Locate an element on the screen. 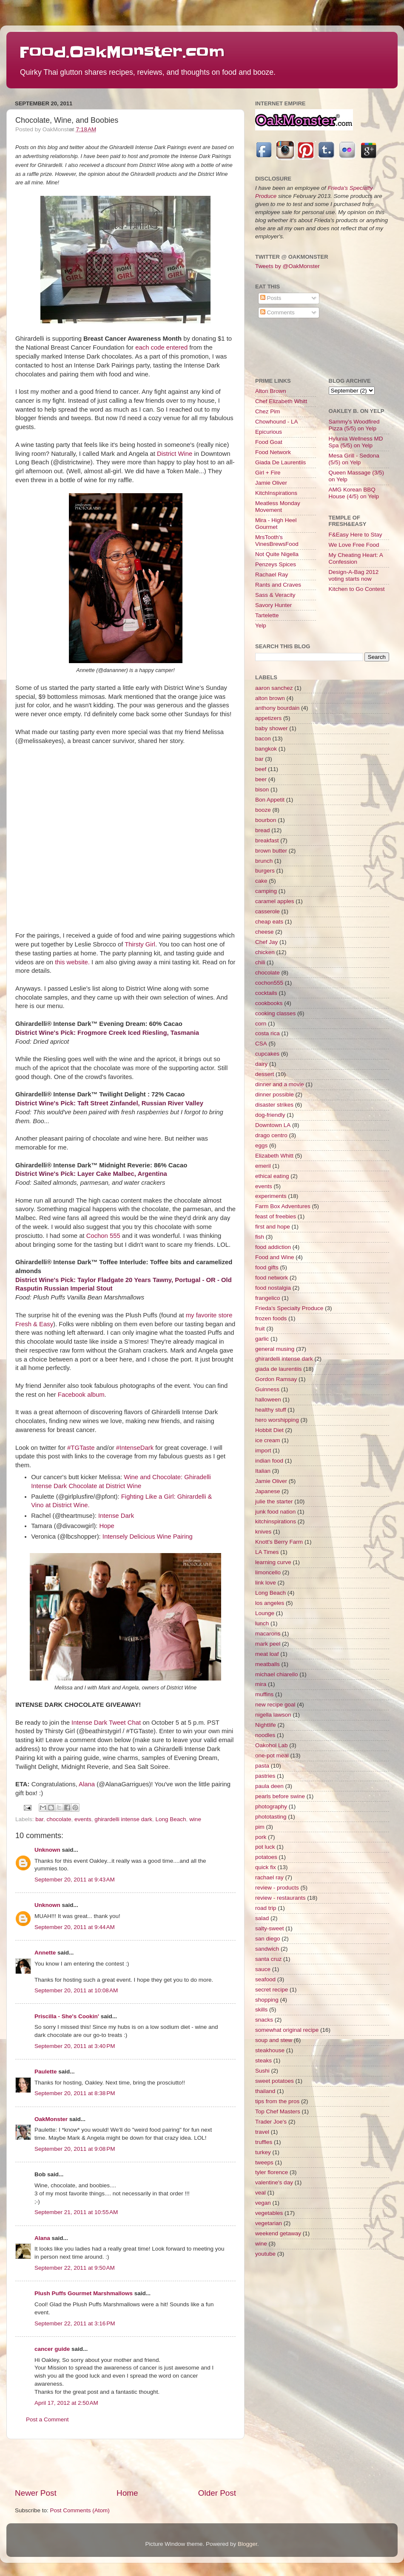  Food.OakMonster.com is located at coordinates (122, 51).